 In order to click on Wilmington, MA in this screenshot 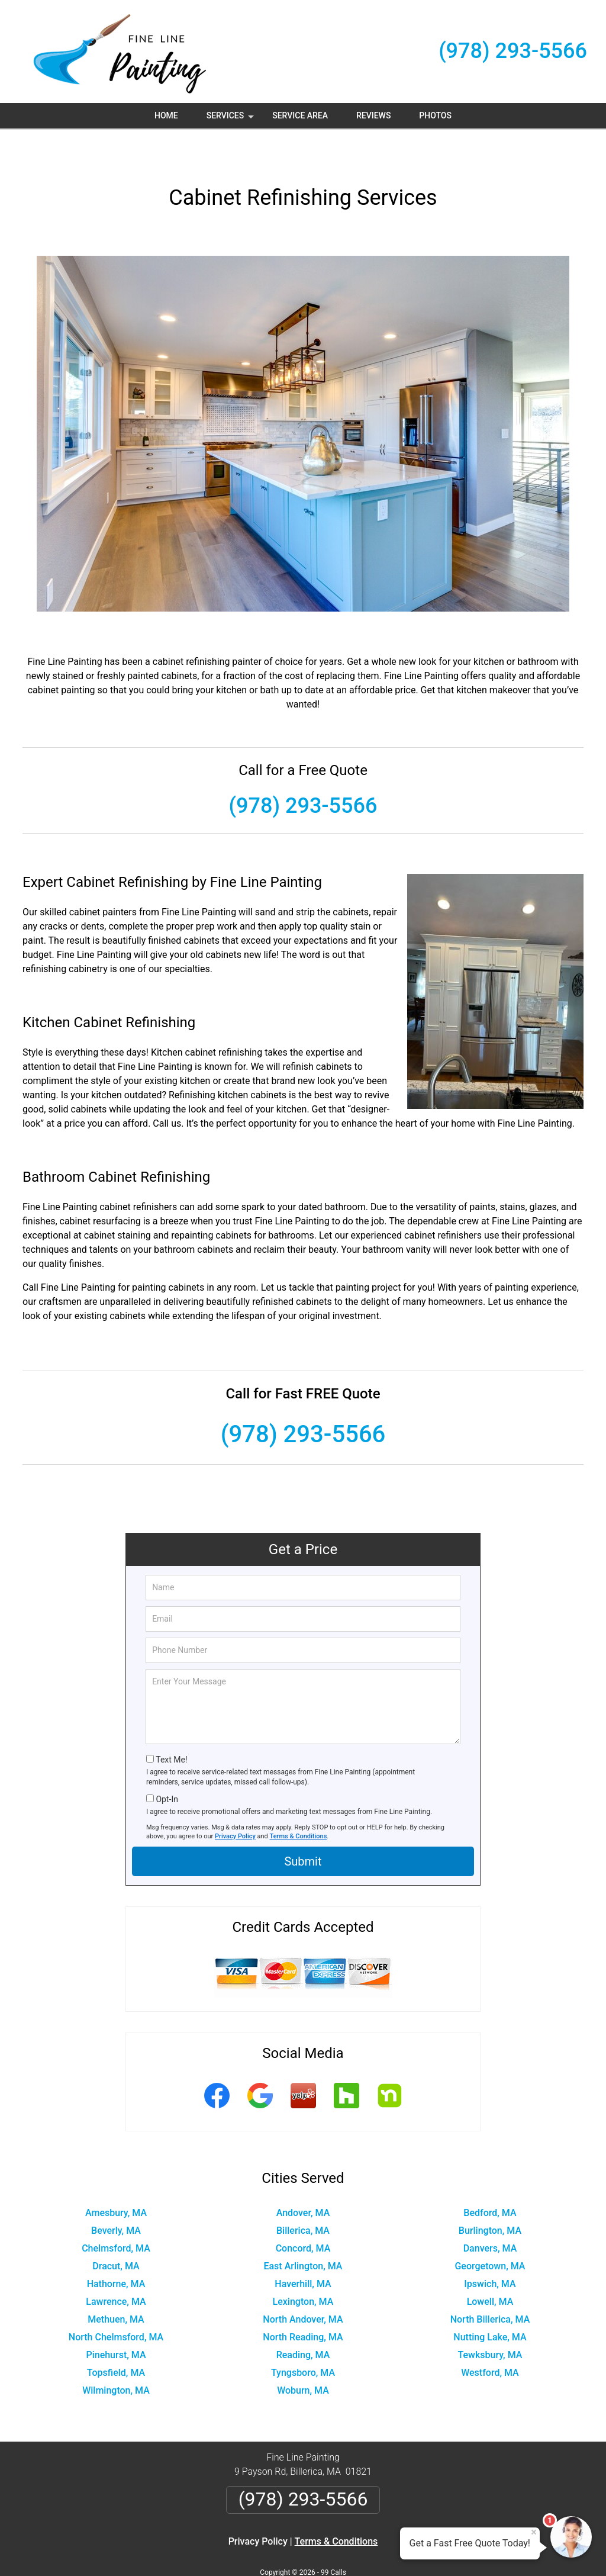, I will do `click(116, 2354)`.